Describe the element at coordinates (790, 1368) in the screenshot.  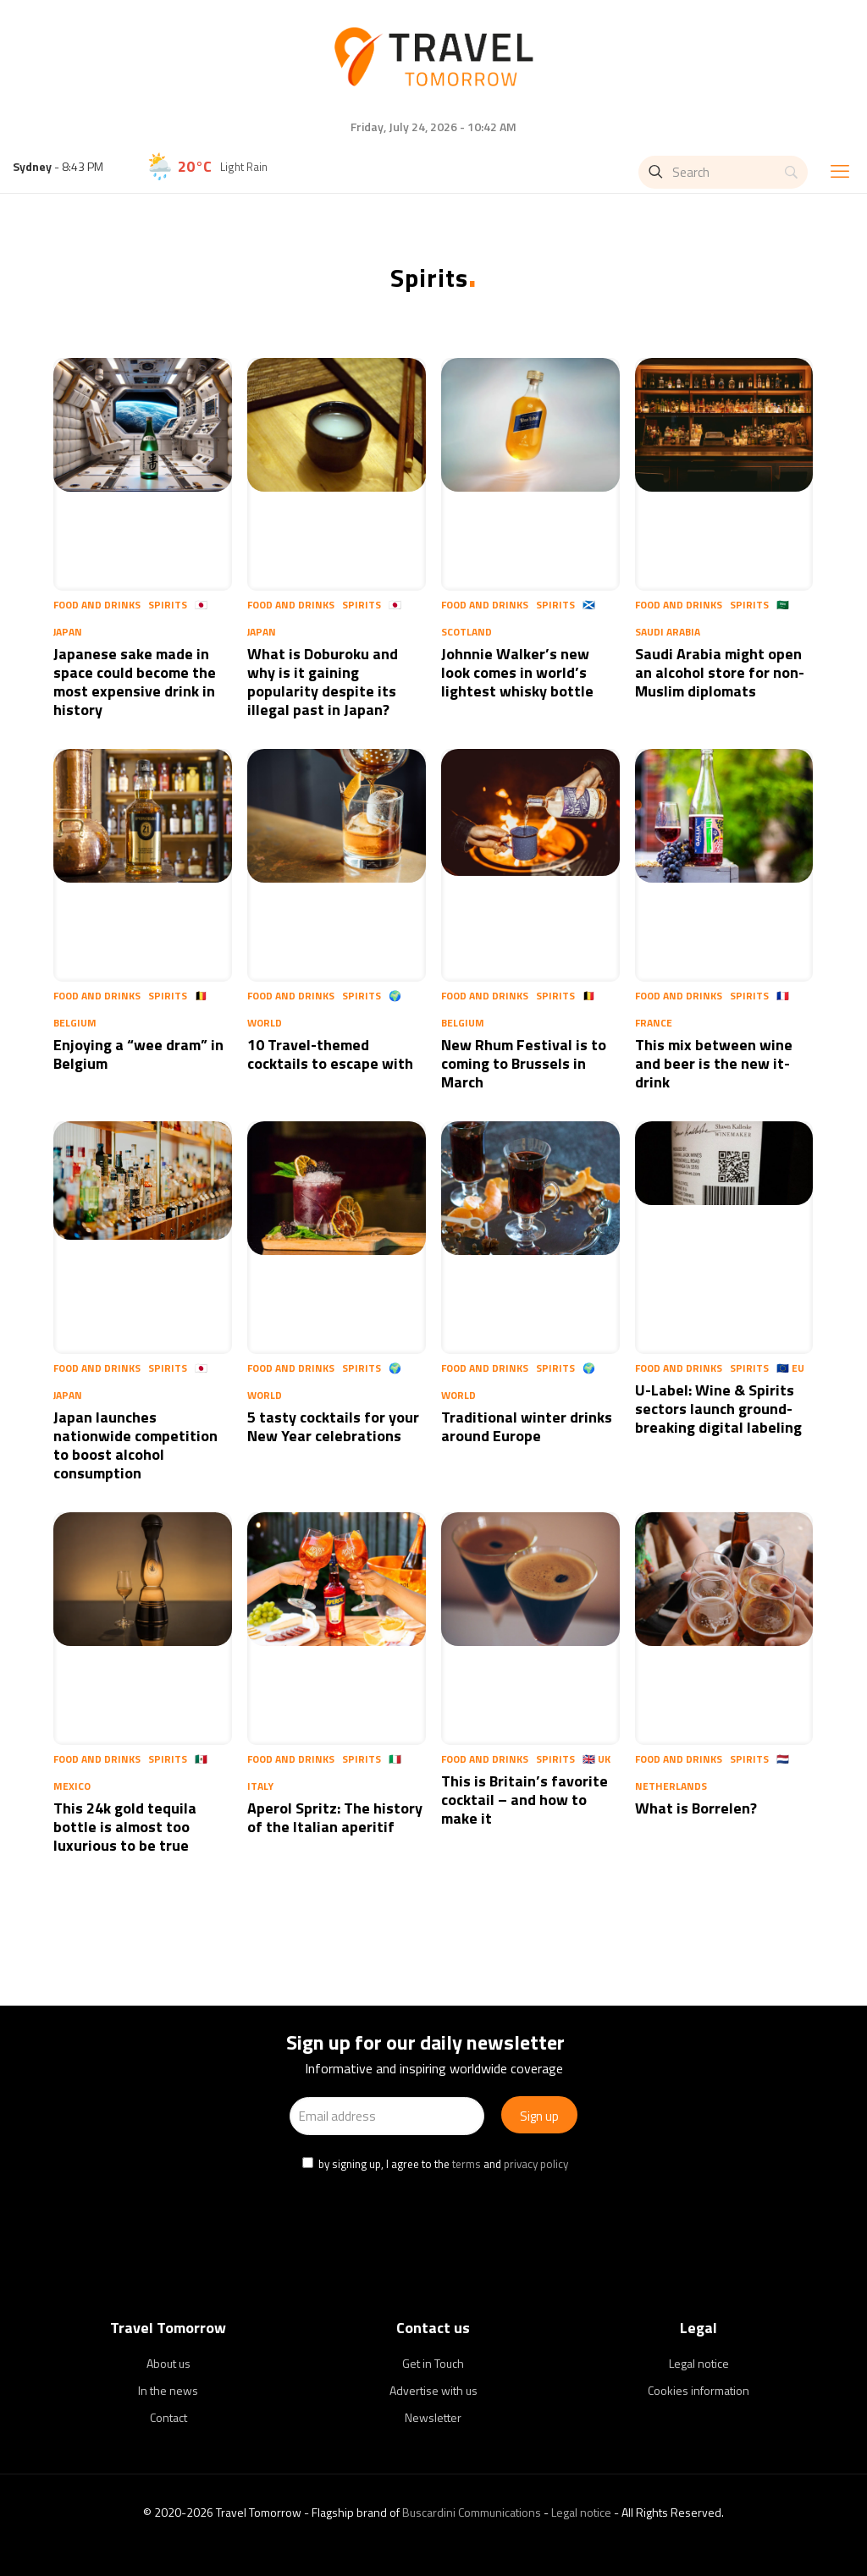
I see `🇪🇺 EU` at that location.